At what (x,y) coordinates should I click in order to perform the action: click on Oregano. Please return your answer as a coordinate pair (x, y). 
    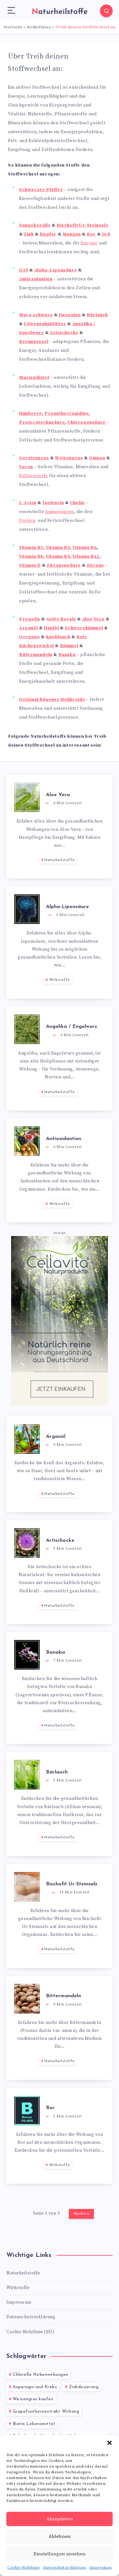
    Looking at the image, I should click on (29, 637).